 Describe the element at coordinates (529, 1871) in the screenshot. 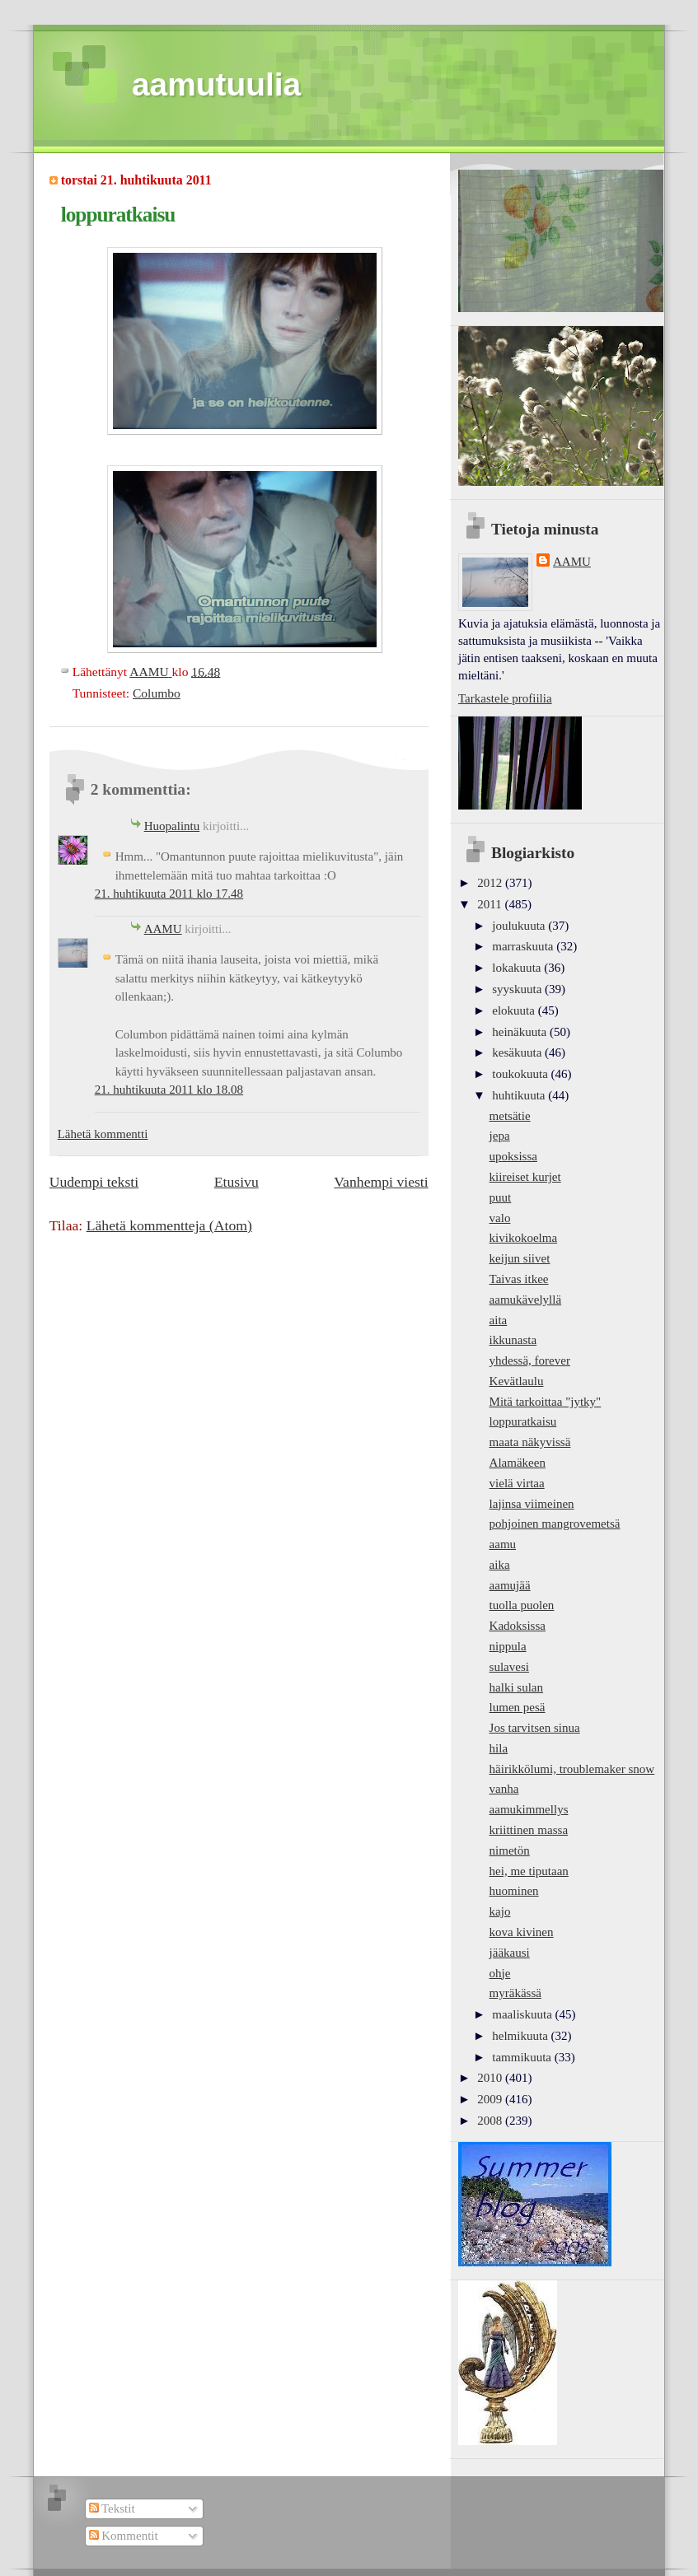

I see `hei, me tiputaan` at that location.